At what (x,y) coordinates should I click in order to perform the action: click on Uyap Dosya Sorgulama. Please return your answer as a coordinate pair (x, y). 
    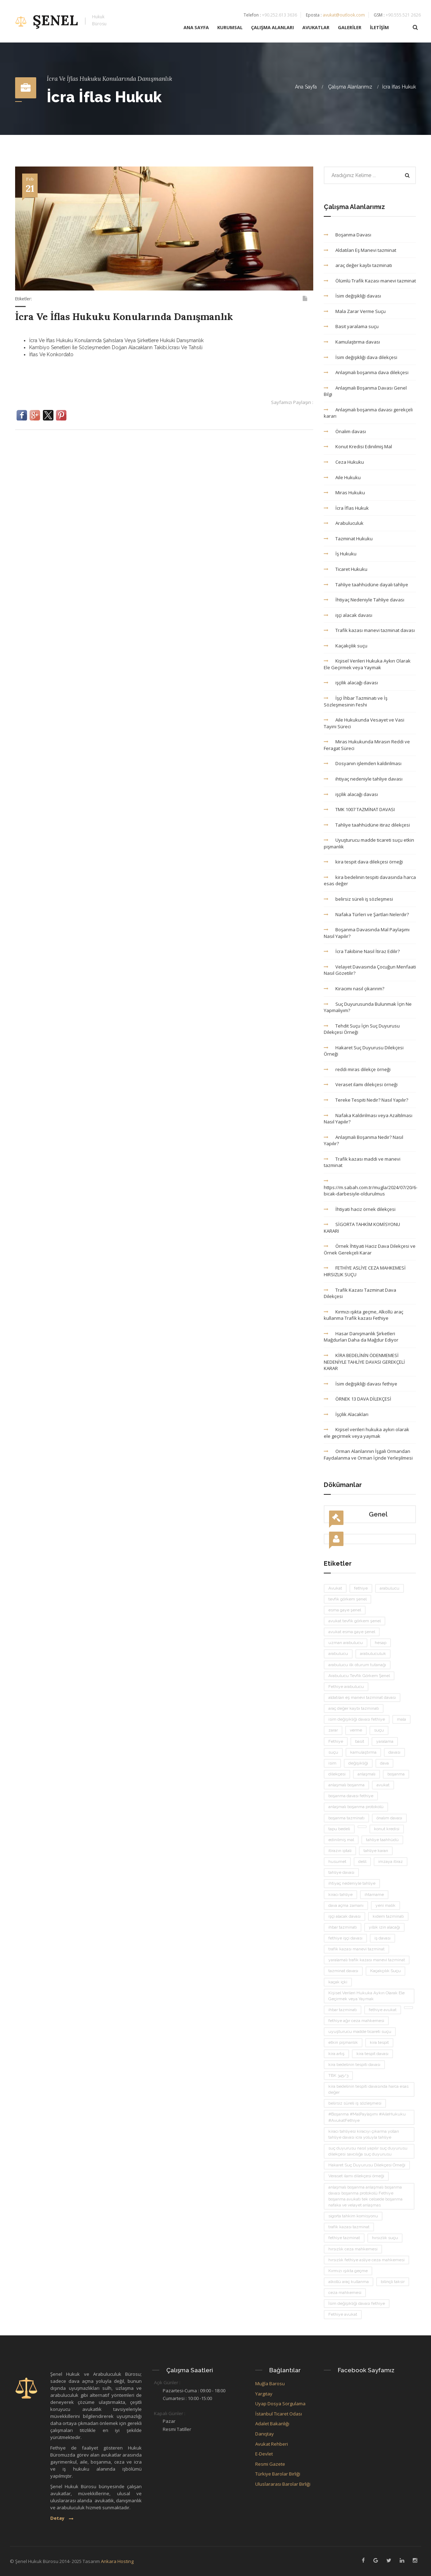
    Looking at the image, I should click on (280, 2403).